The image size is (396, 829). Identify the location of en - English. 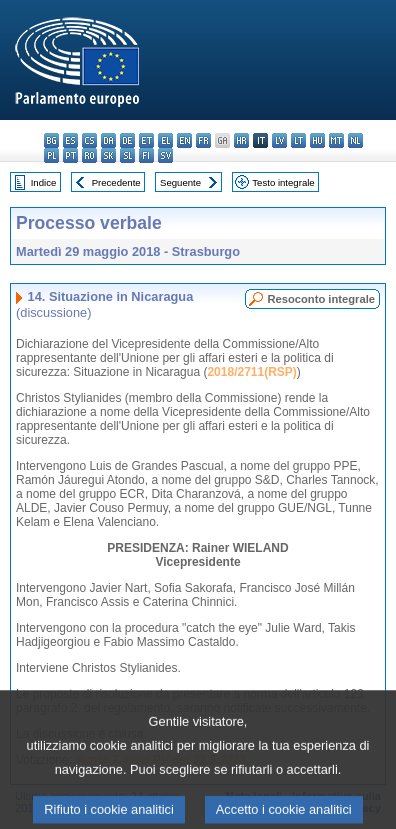
(184, 140).